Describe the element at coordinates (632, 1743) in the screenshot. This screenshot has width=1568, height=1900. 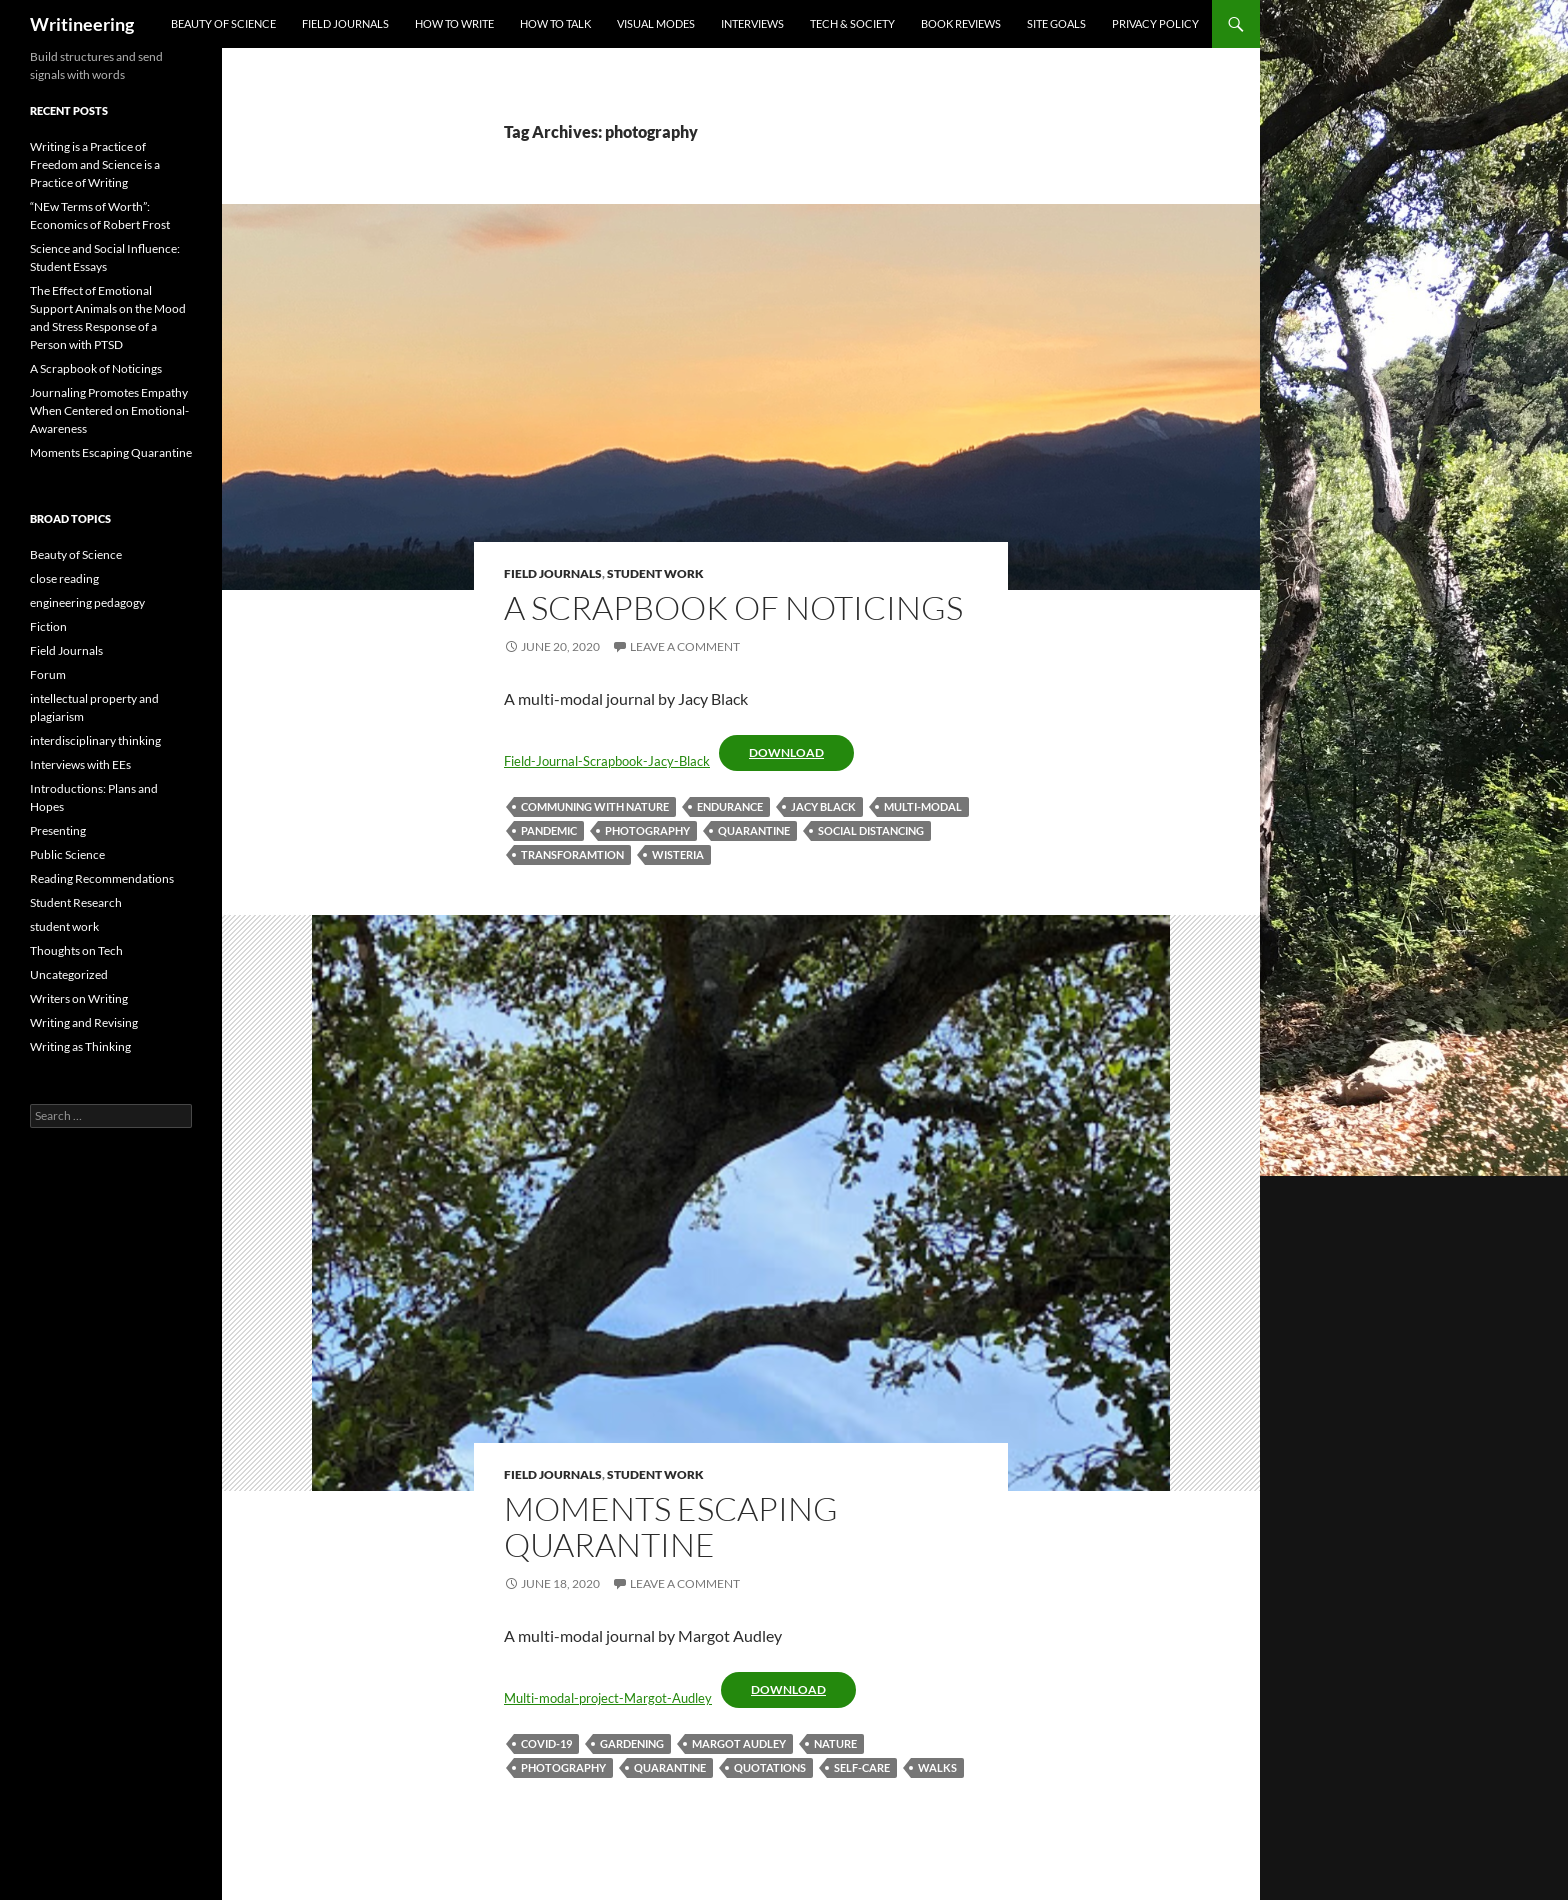
I see `gardening` at that location.